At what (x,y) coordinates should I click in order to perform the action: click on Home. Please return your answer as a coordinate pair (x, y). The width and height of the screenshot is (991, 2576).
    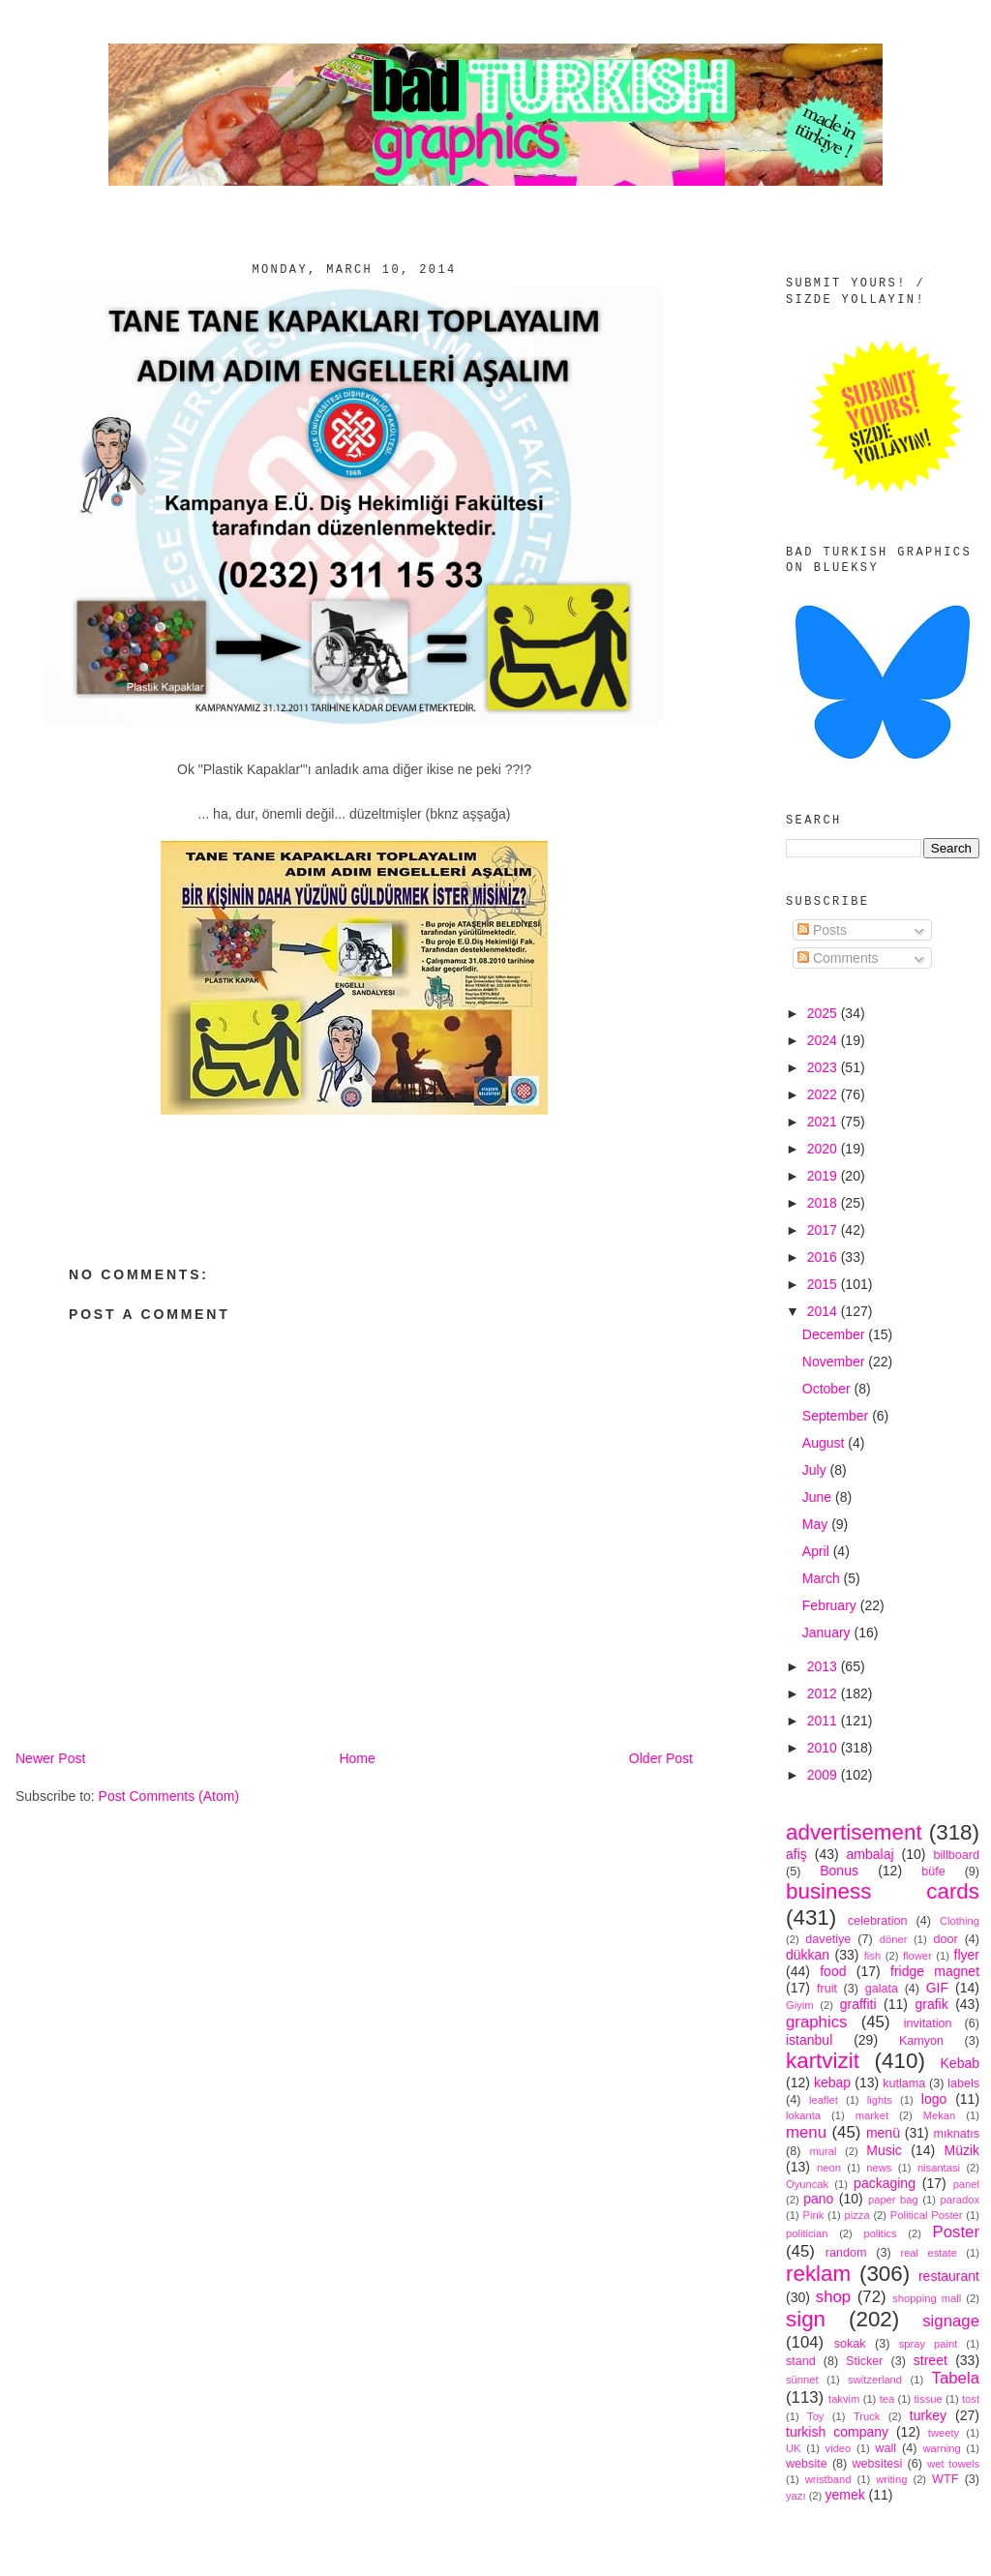
    Looking at the image, I should click on (357, 1758).